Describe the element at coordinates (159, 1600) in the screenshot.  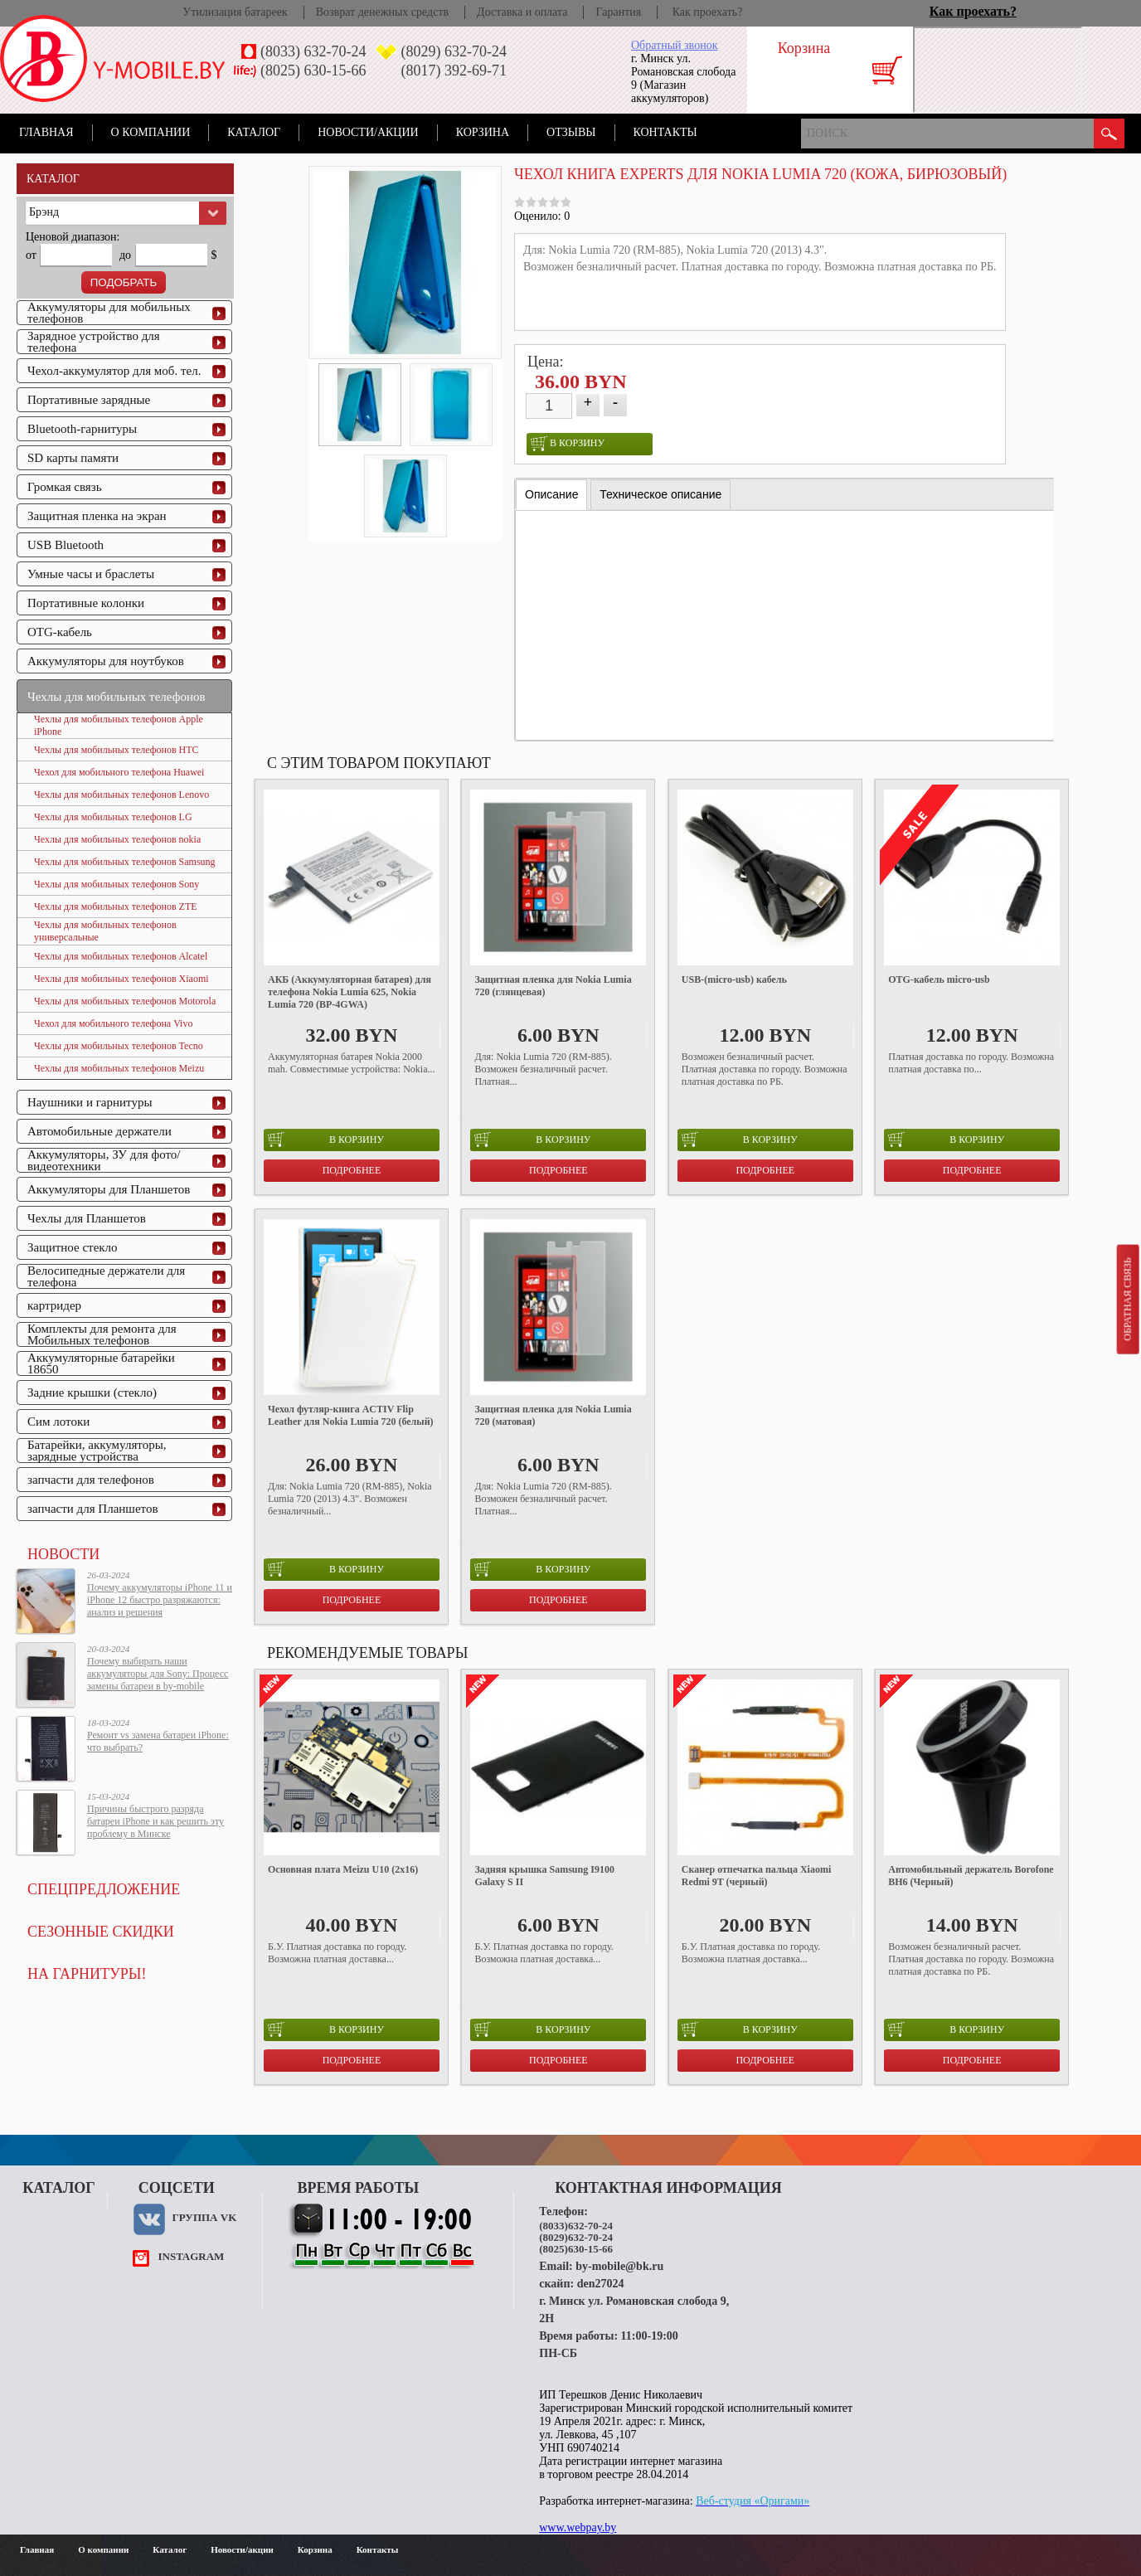
I see `Почему аккумуляторы iPhone 11 и iPhone 12 быстро разряжаются: анализ и решения` at that location.